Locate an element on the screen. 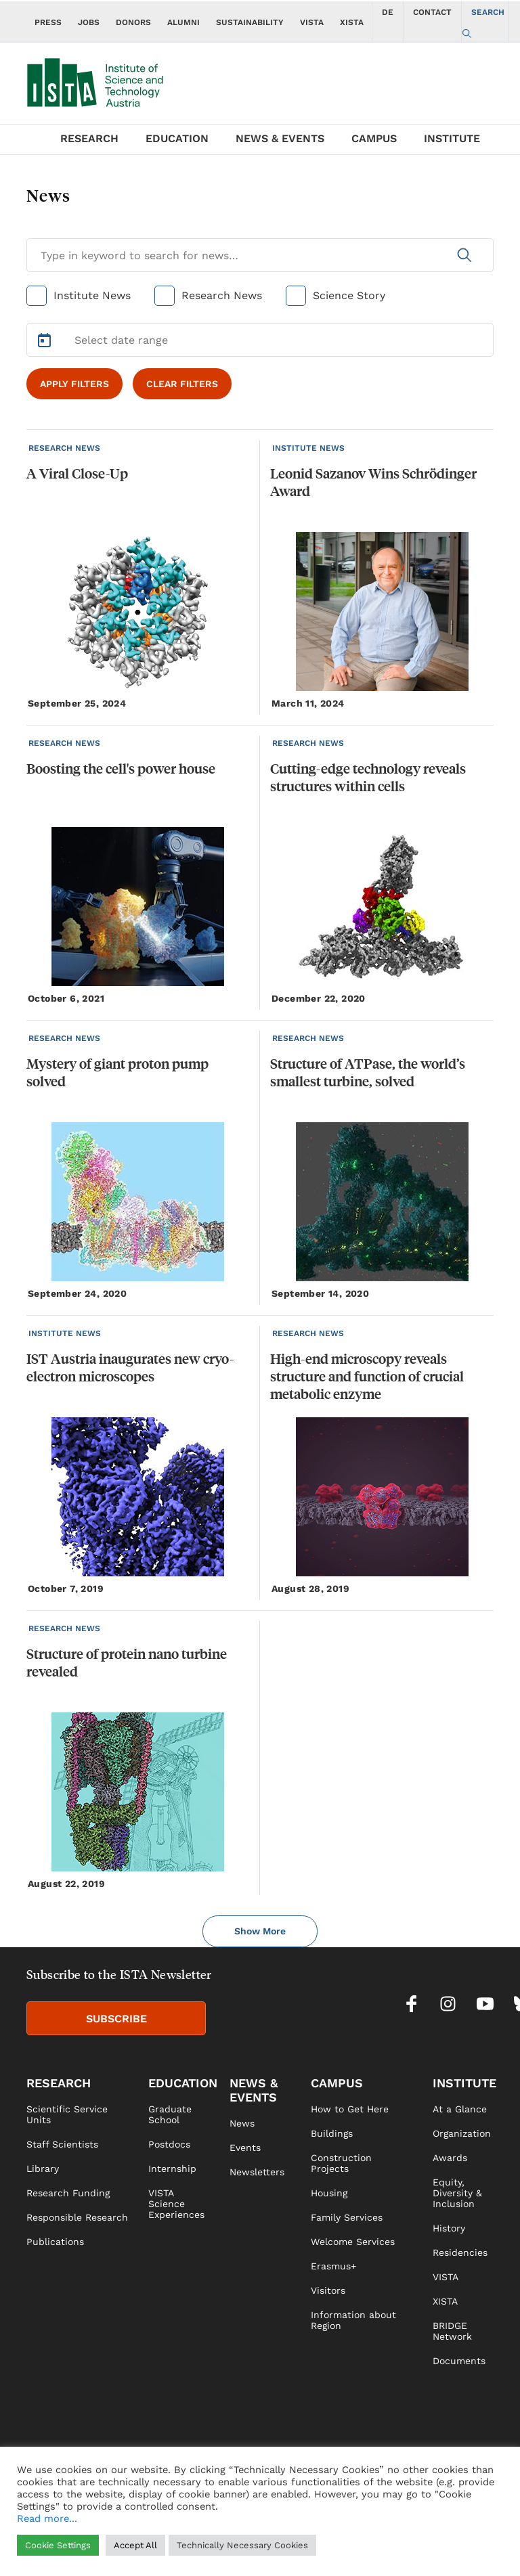 This screenshot has height=2576, width=520. Erasmus+ [link] is located at coordinates (333, 2266).